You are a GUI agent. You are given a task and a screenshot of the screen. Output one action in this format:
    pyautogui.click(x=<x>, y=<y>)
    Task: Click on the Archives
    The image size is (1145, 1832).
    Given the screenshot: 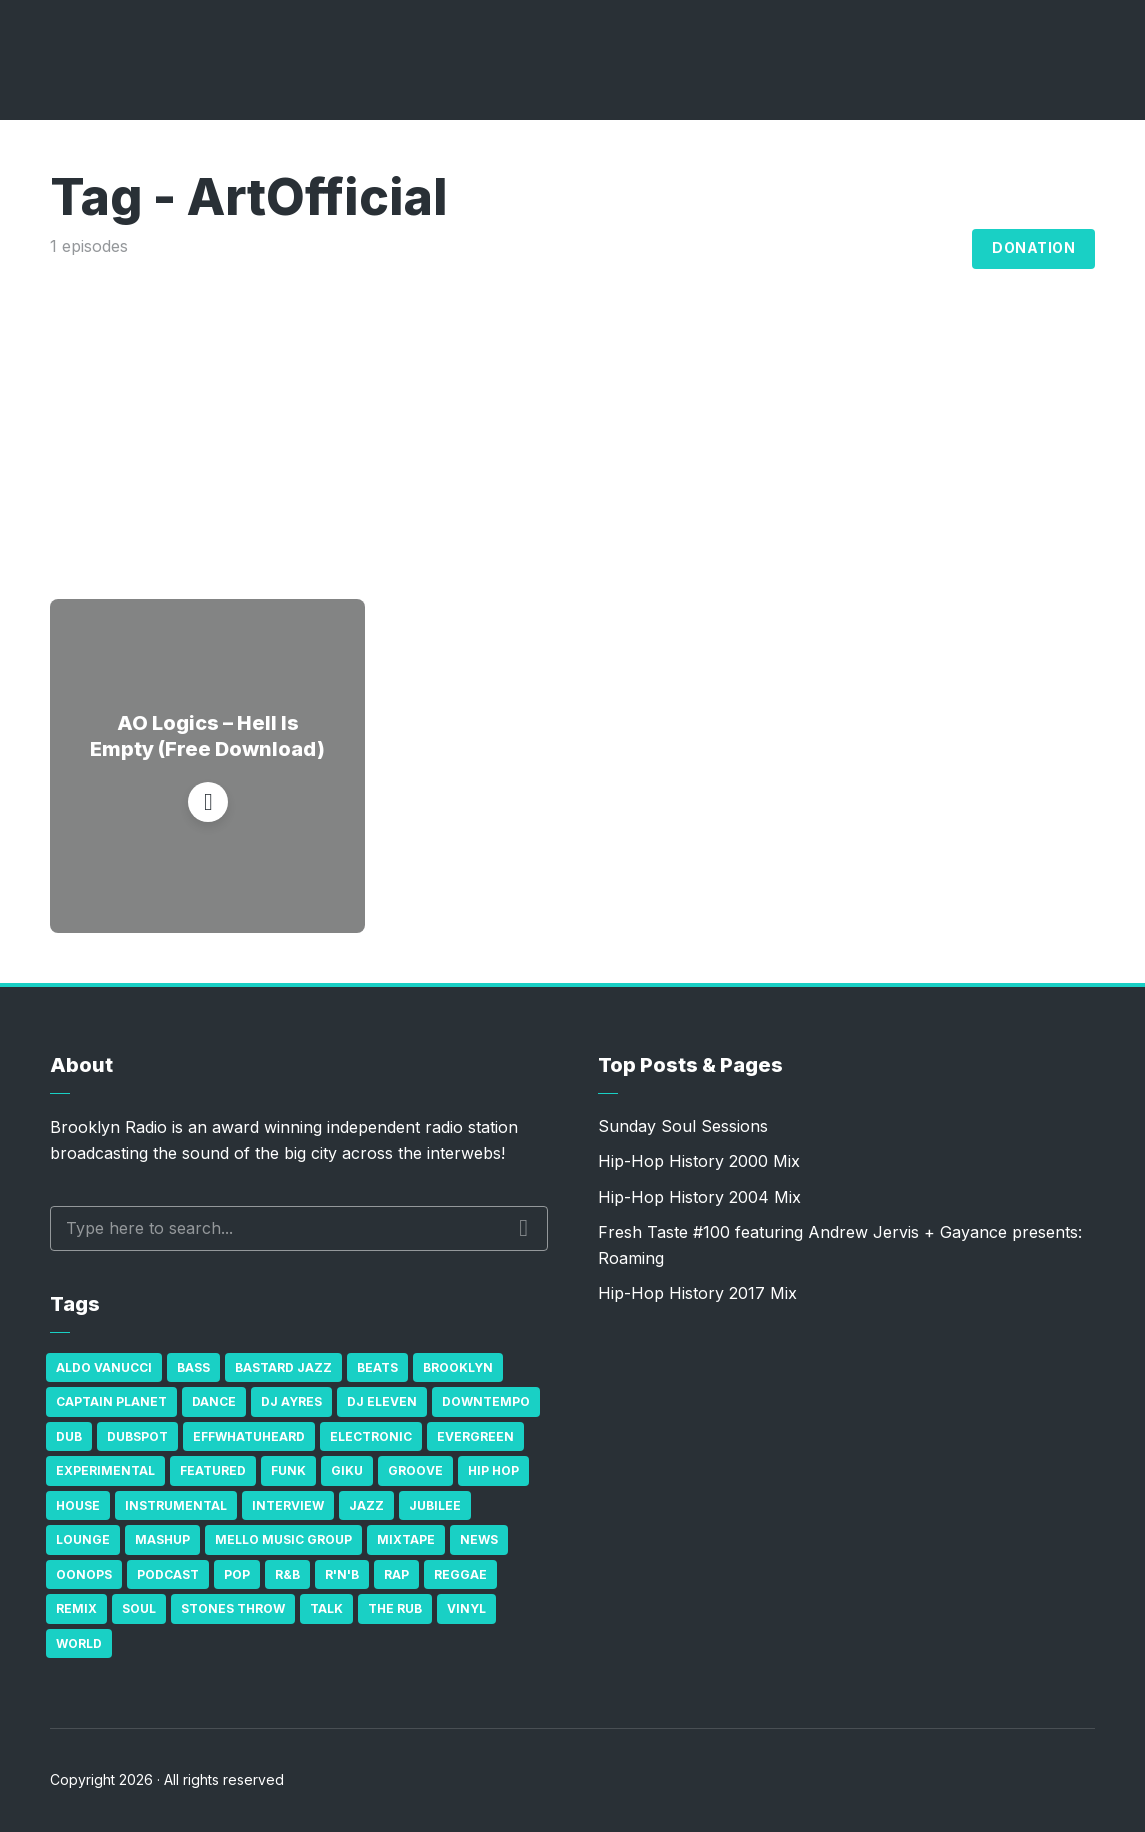 What is the action you would take?
    pyautogui.click(x=834, y=249)
    